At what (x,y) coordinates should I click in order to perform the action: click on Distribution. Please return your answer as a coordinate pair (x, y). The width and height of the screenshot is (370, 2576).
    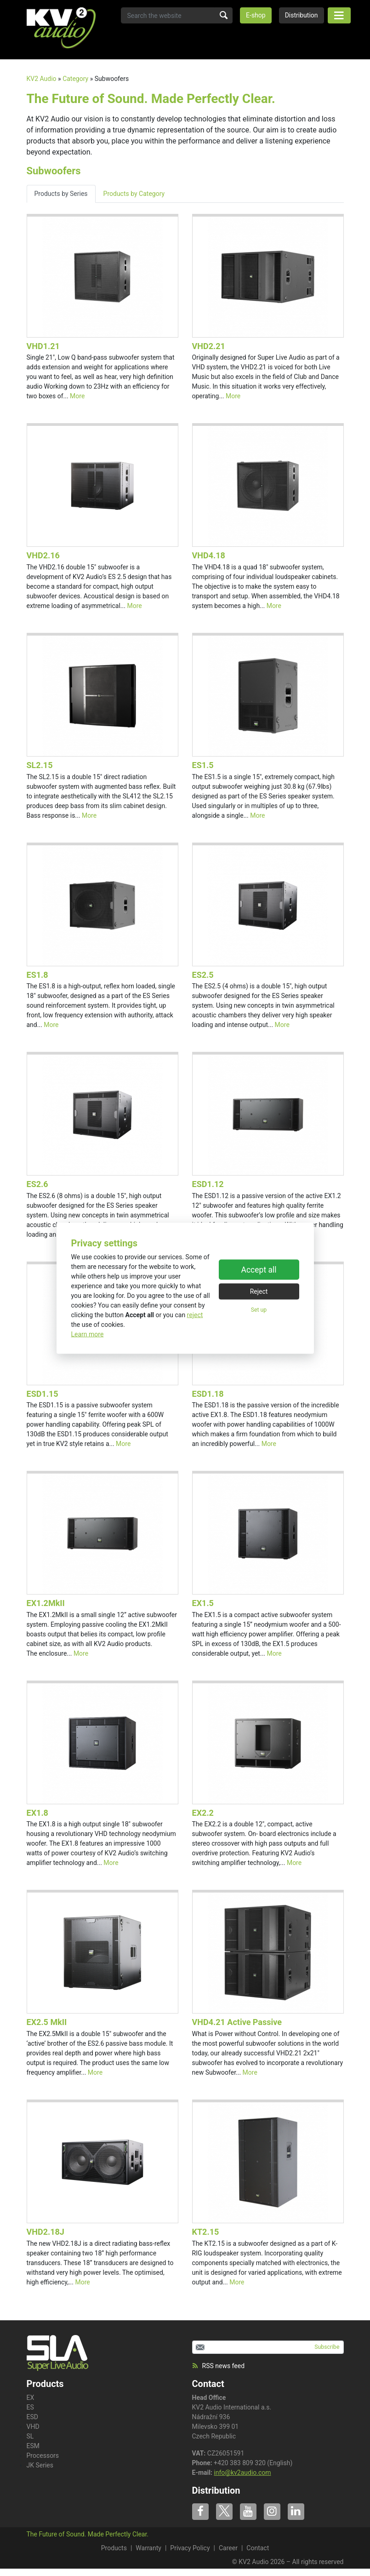
    Looking at the image, I should click on (301, 15).